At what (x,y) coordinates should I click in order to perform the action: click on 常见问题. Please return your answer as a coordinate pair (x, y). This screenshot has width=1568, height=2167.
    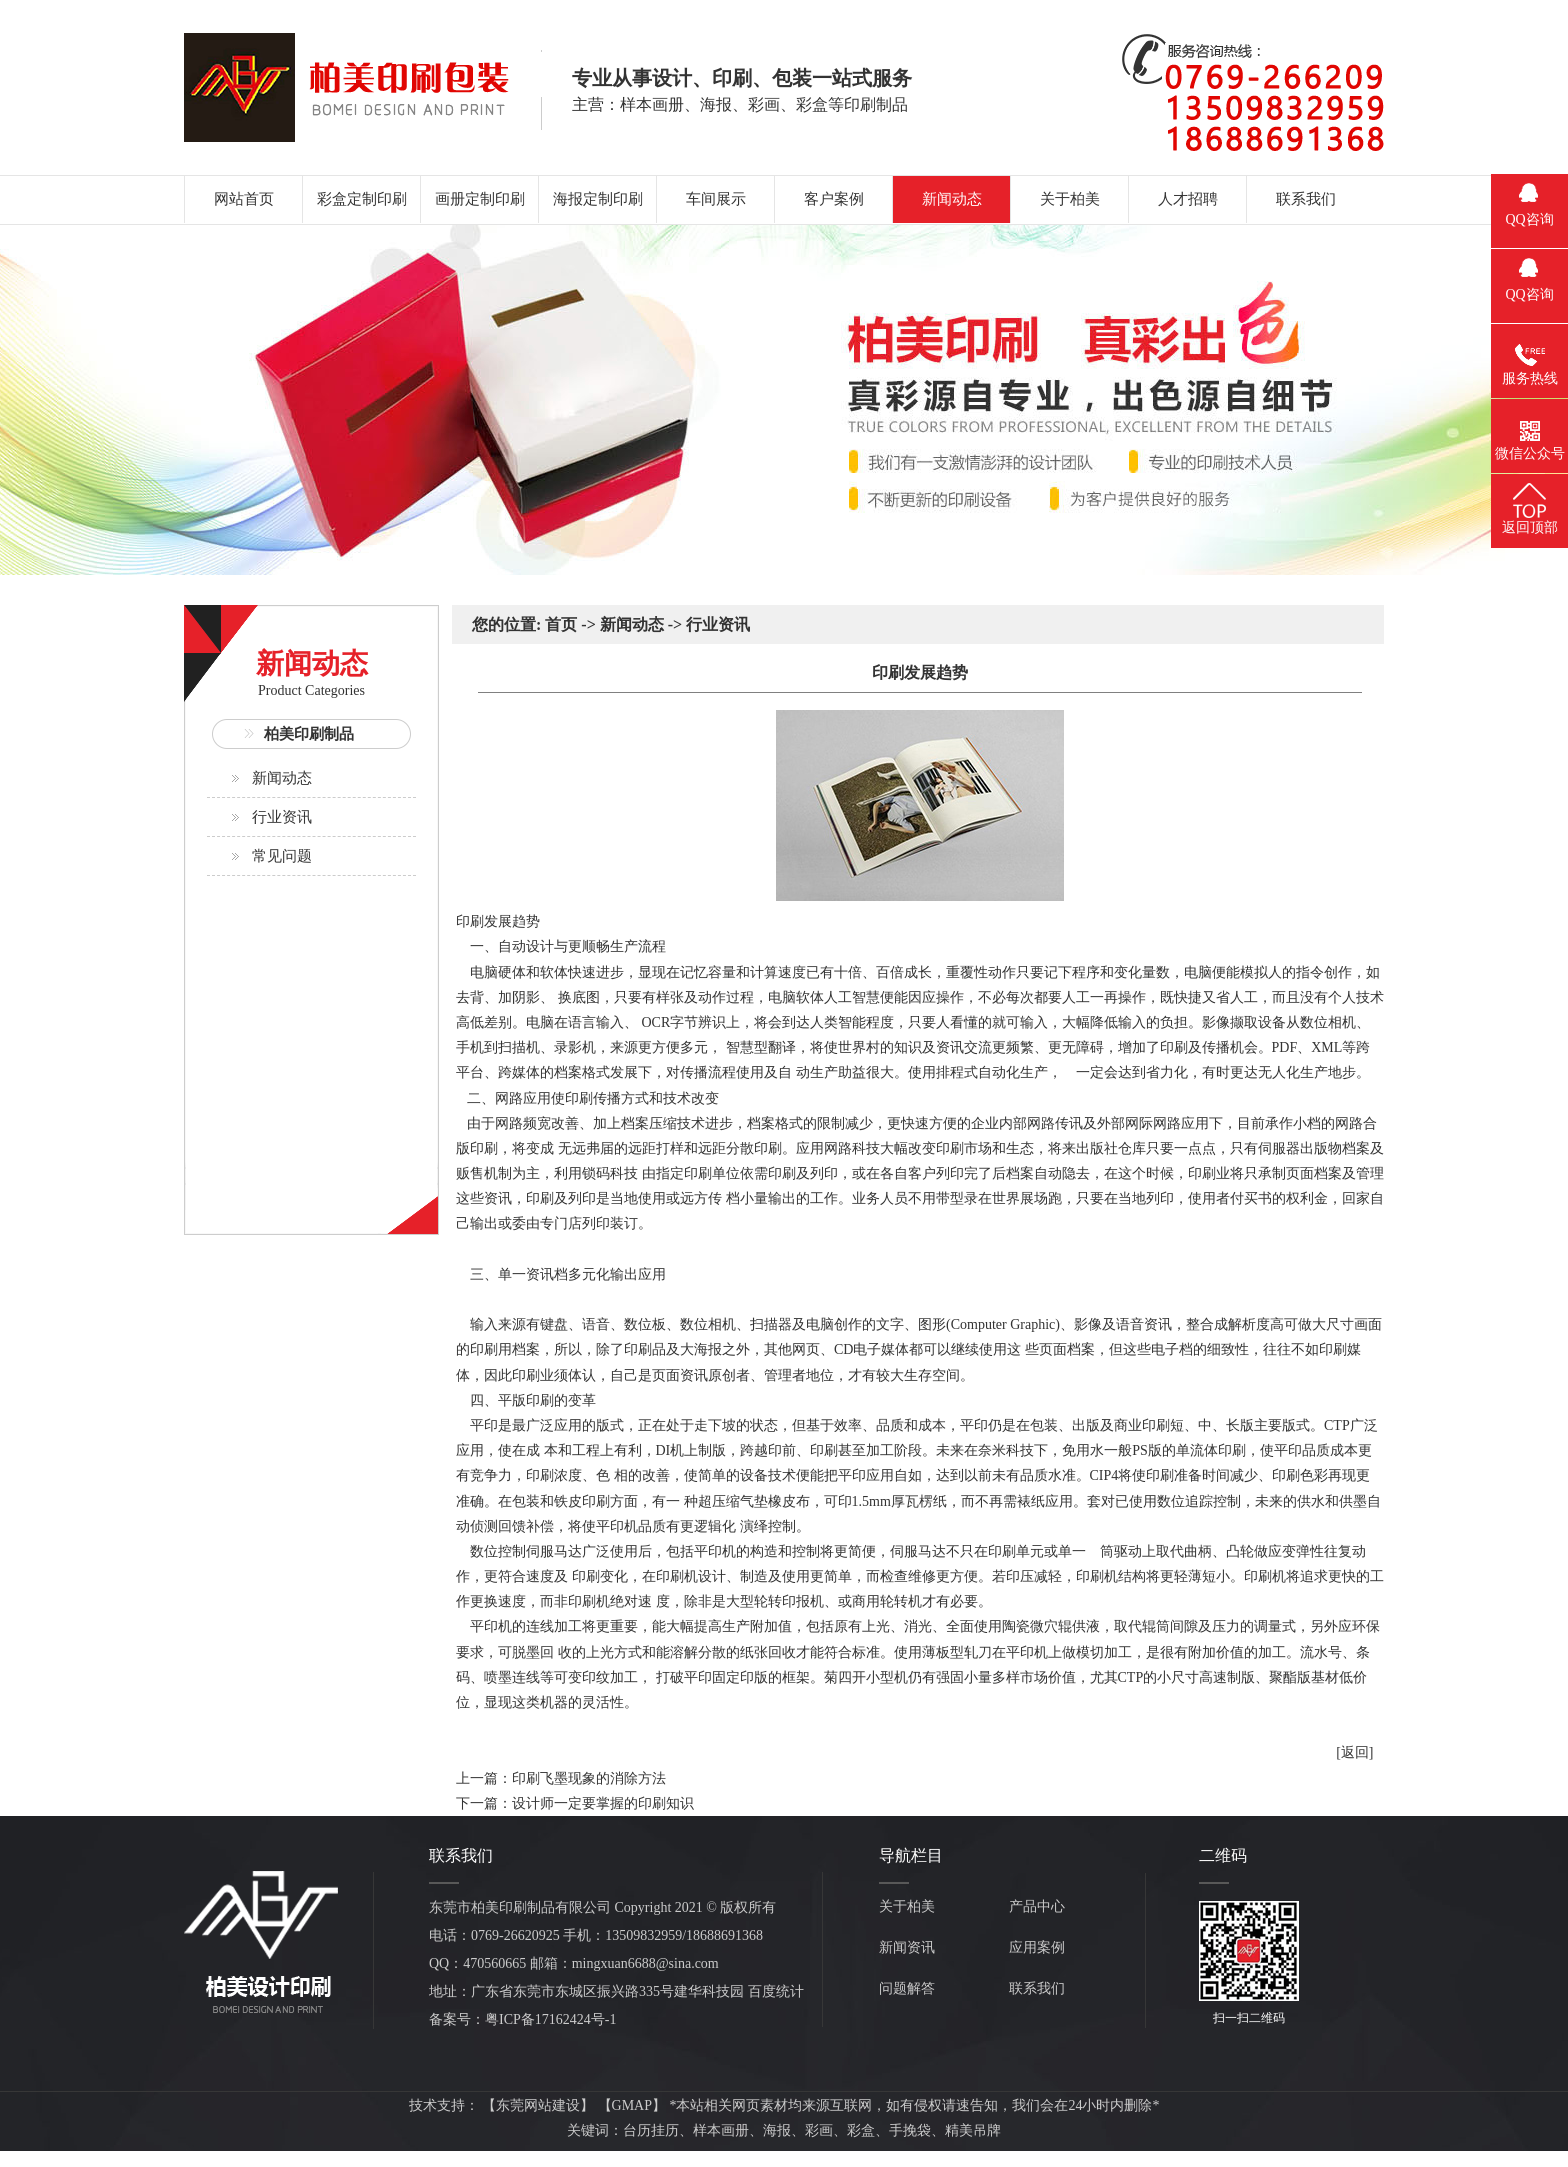
    Looking at the image, I should click on (282, 856).